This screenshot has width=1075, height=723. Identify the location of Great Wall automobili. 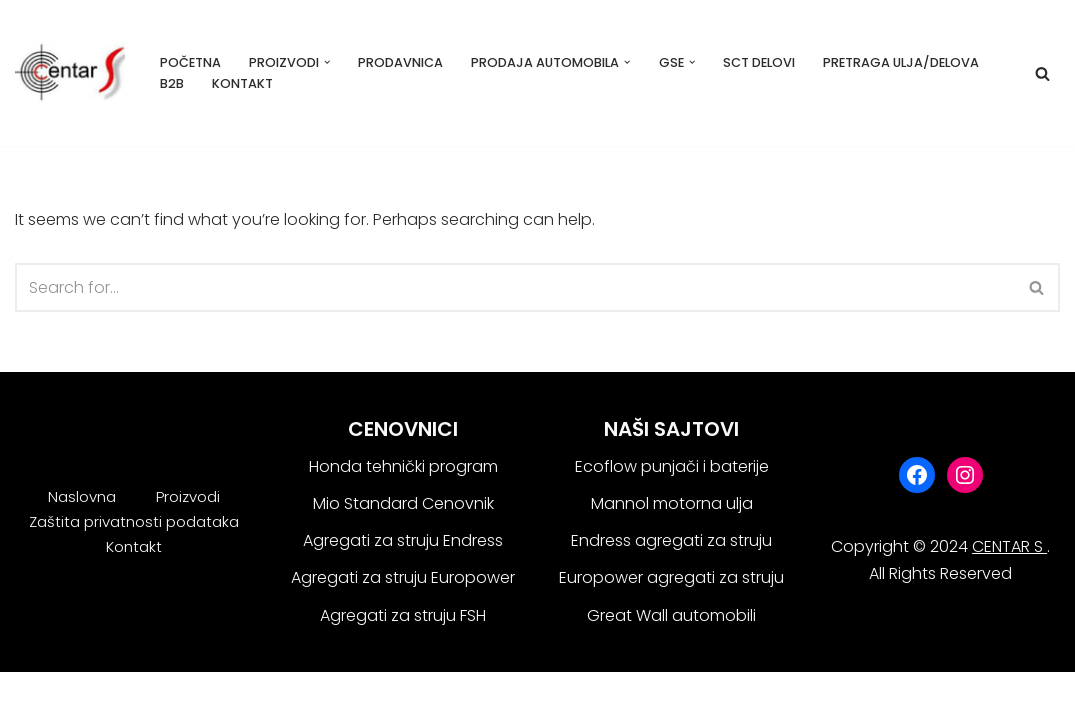
(671, 615).